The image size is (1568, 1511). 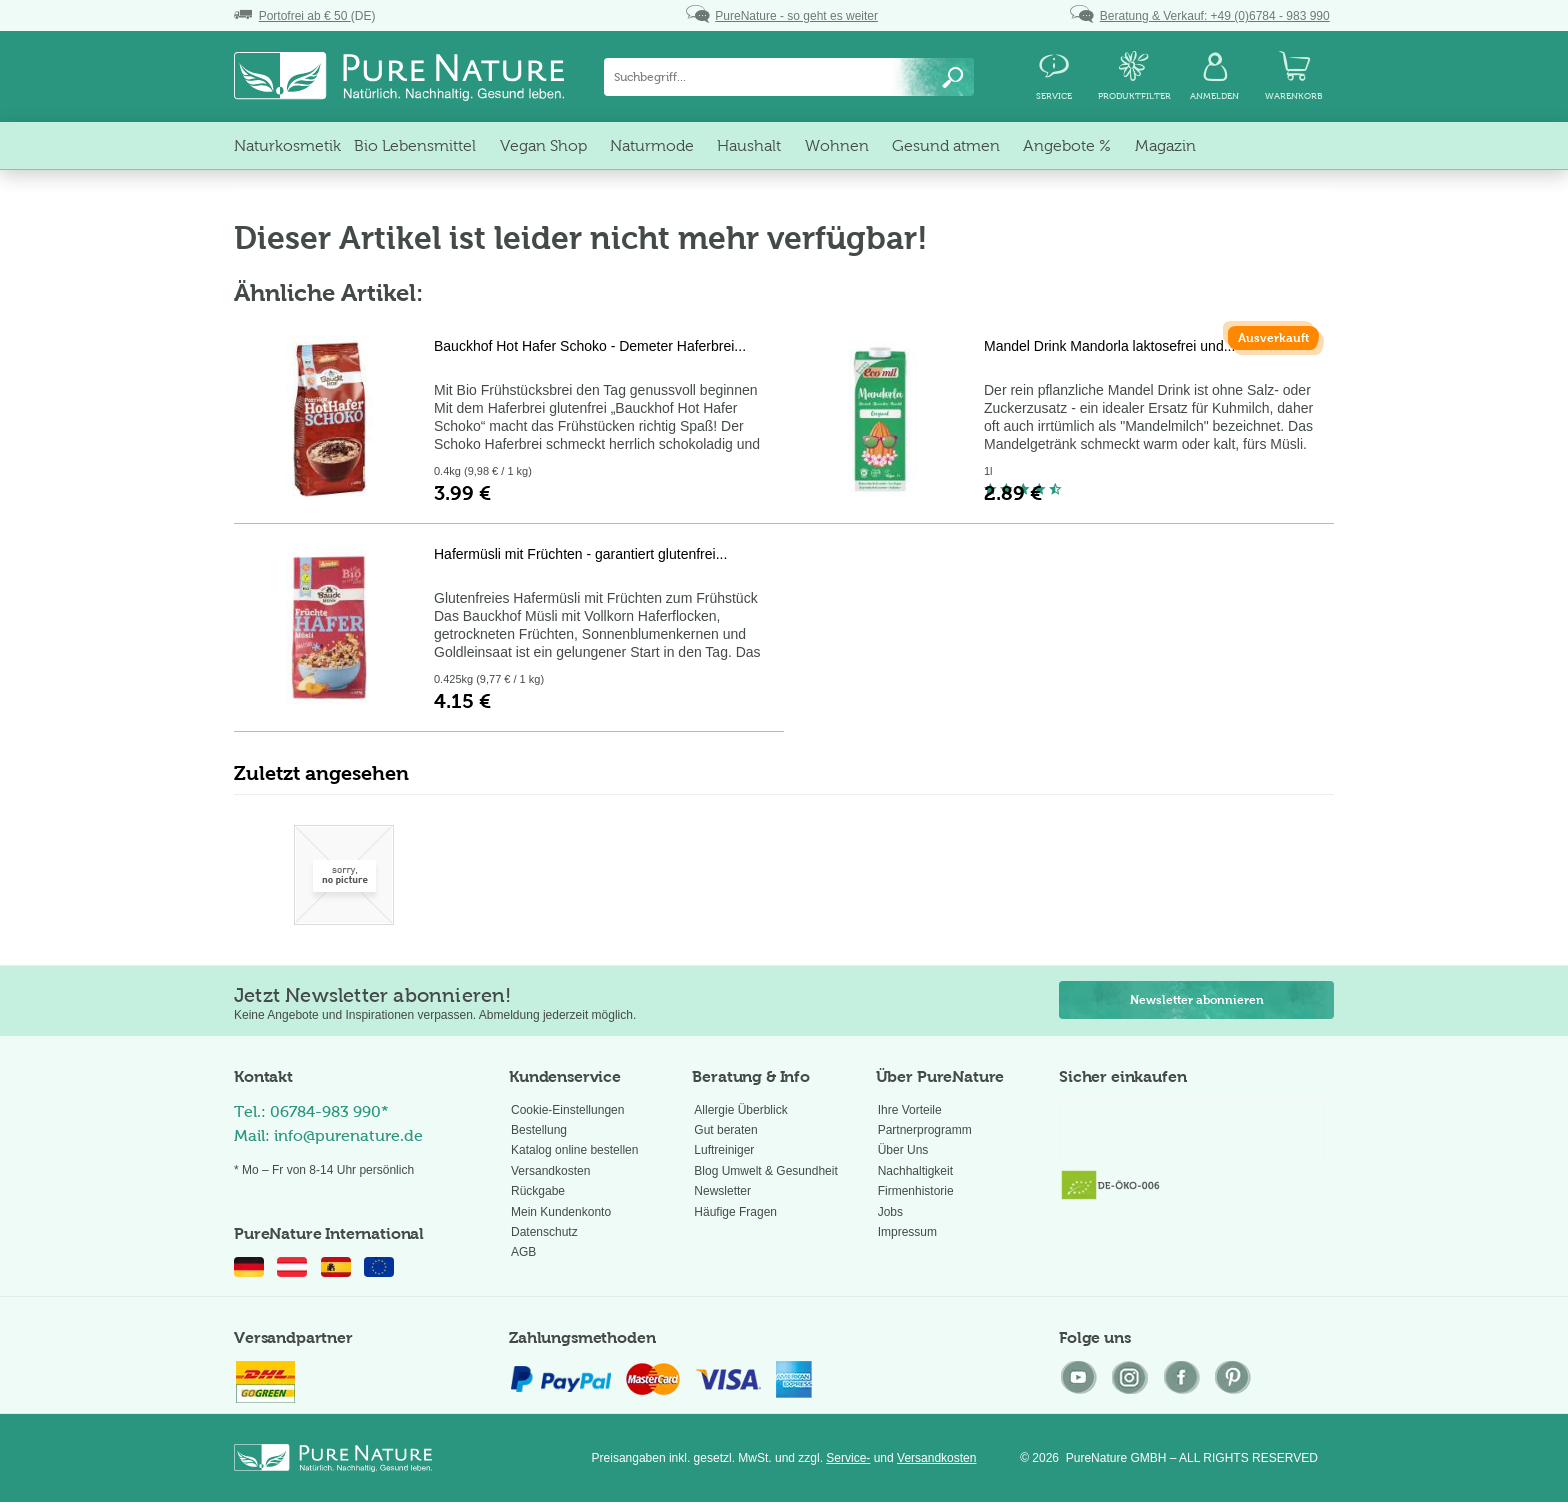 What do you see at coordinates (724, 1150) in the screenshot?
I see `Luftreiniger` at bounding box center [724, 1150].